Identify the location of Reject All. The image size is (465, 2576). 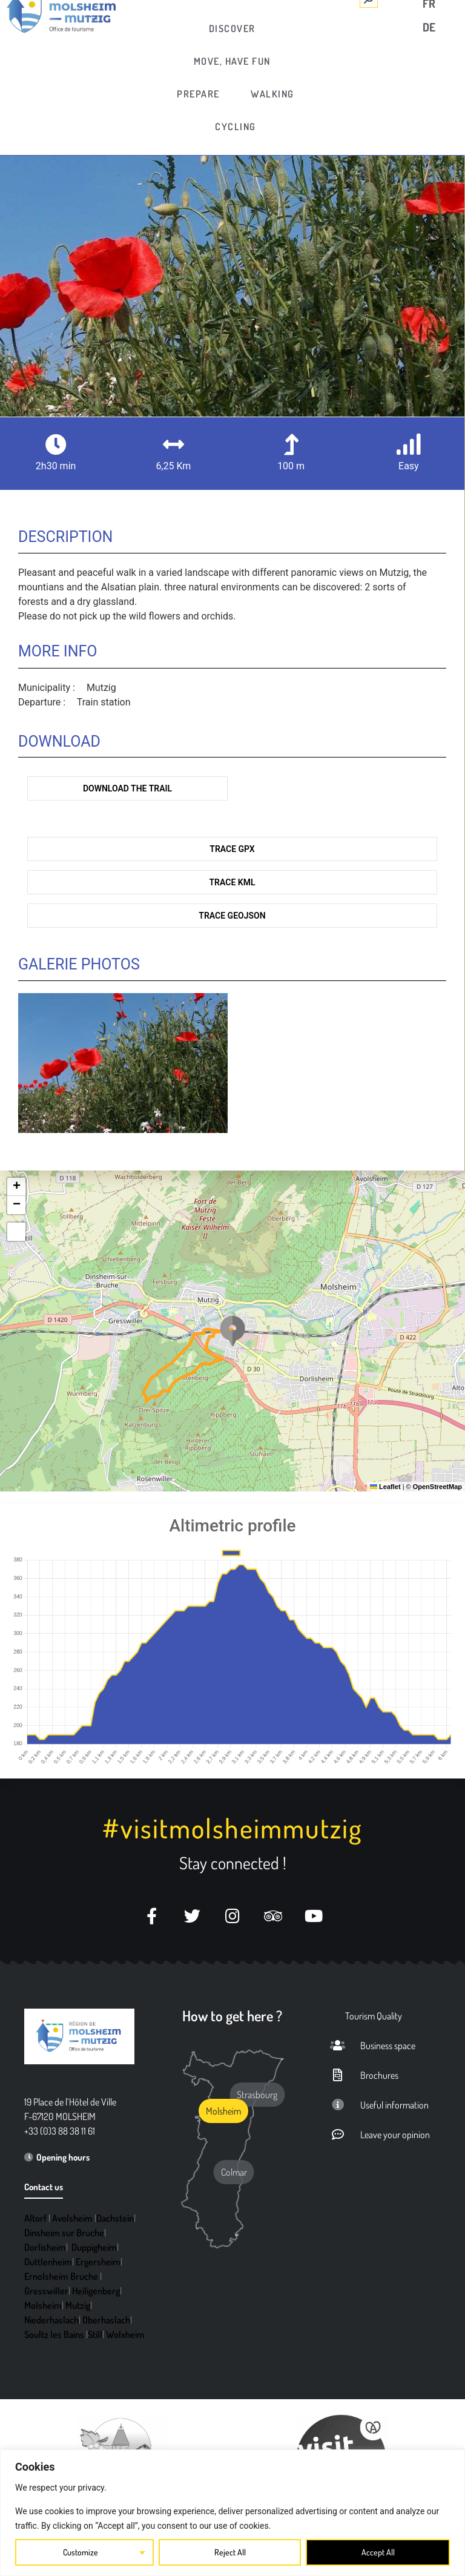
(230, 2552).